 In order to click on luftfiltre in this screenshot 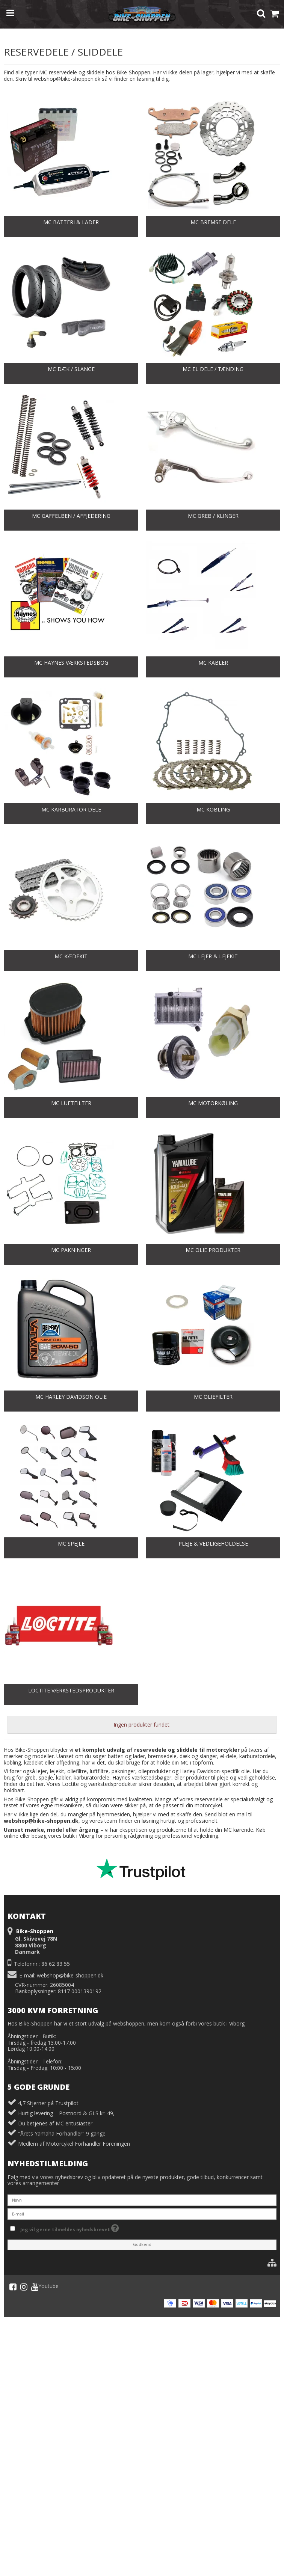, I will do `click(99, 1771)`.